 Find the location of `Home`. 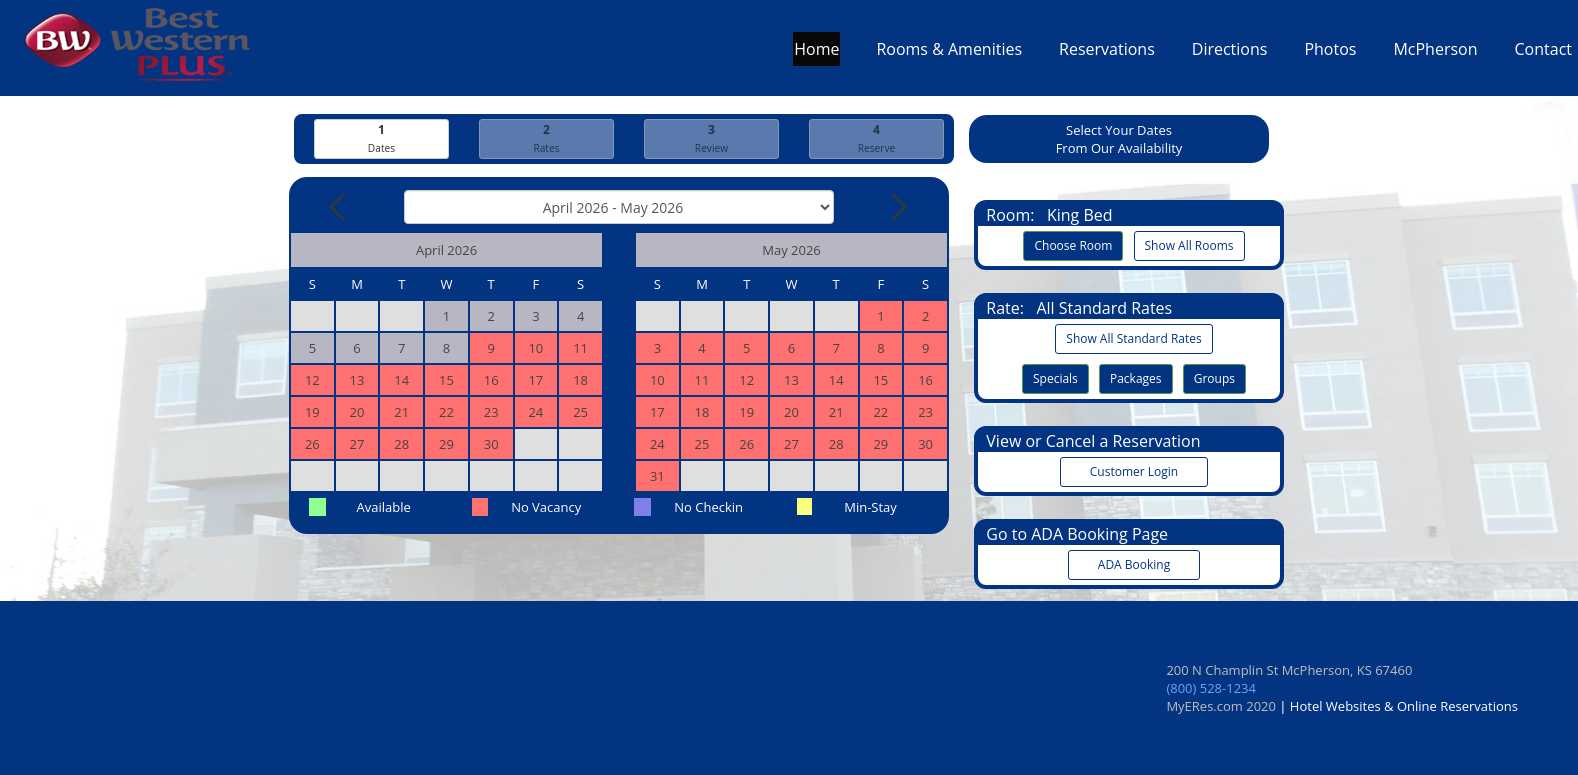

Home is located at coordinates (816, 54).